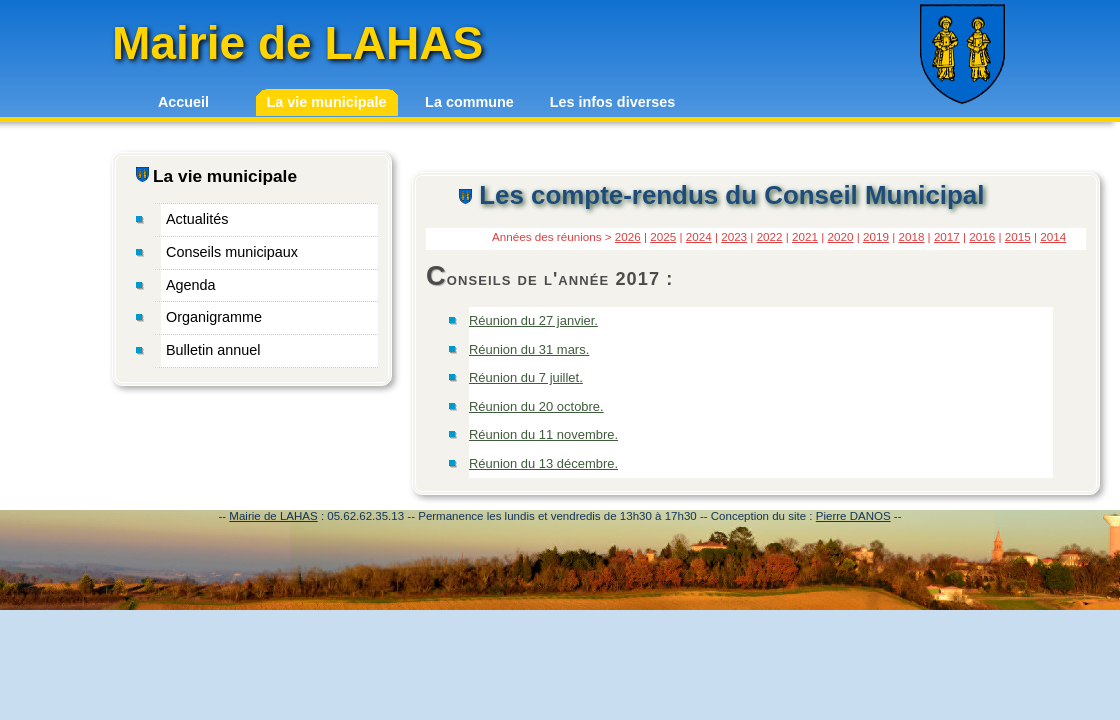 The width and height of the screenshot is (1120, 720). I want to click on 2014, so click(1053, 236).